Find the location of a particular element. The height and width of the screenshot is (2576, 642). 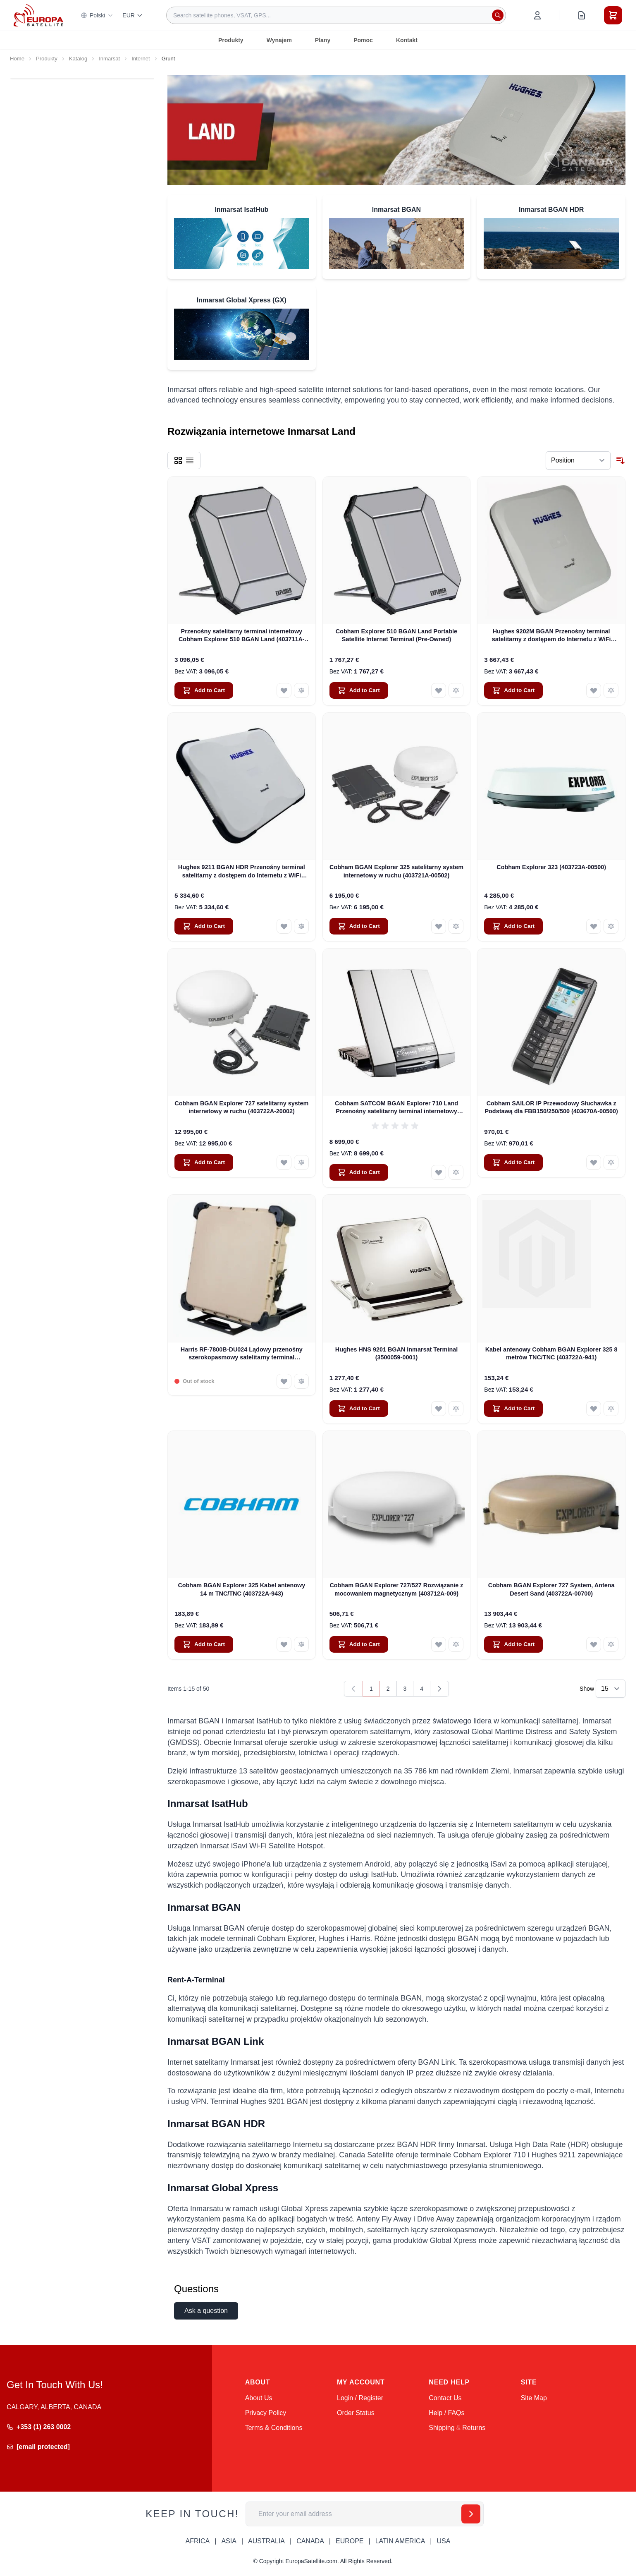

[Add to Cart Cobham BGAN Explorer 727 satelitarny system internetowy w ruchu (403722A-20002)] is located at coordinates (203, 1162).